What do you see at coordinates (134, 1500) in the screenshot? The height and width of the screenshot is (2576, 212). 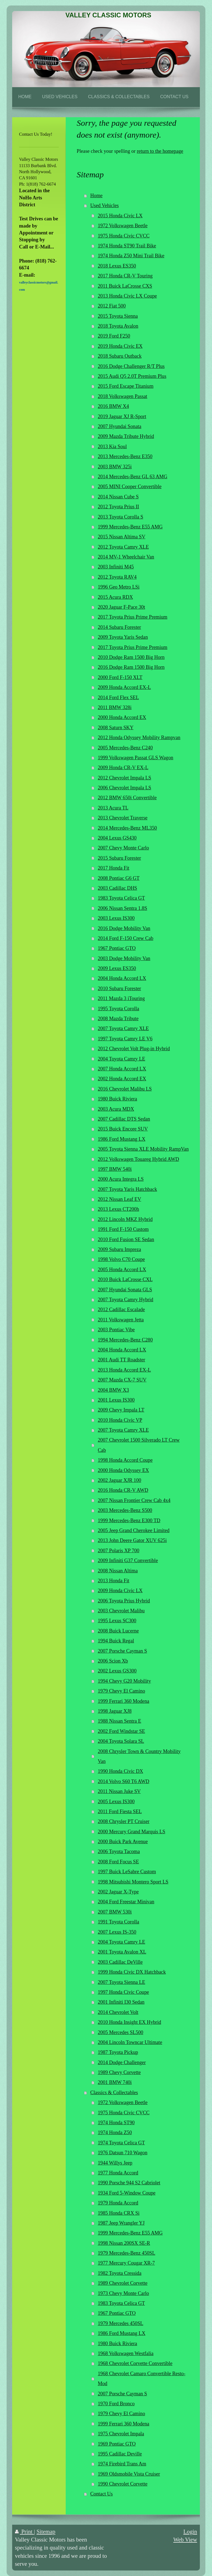 I see `2007 Nissan Frontier Crew Cab 4x4` at bounding box center [134, 1500].